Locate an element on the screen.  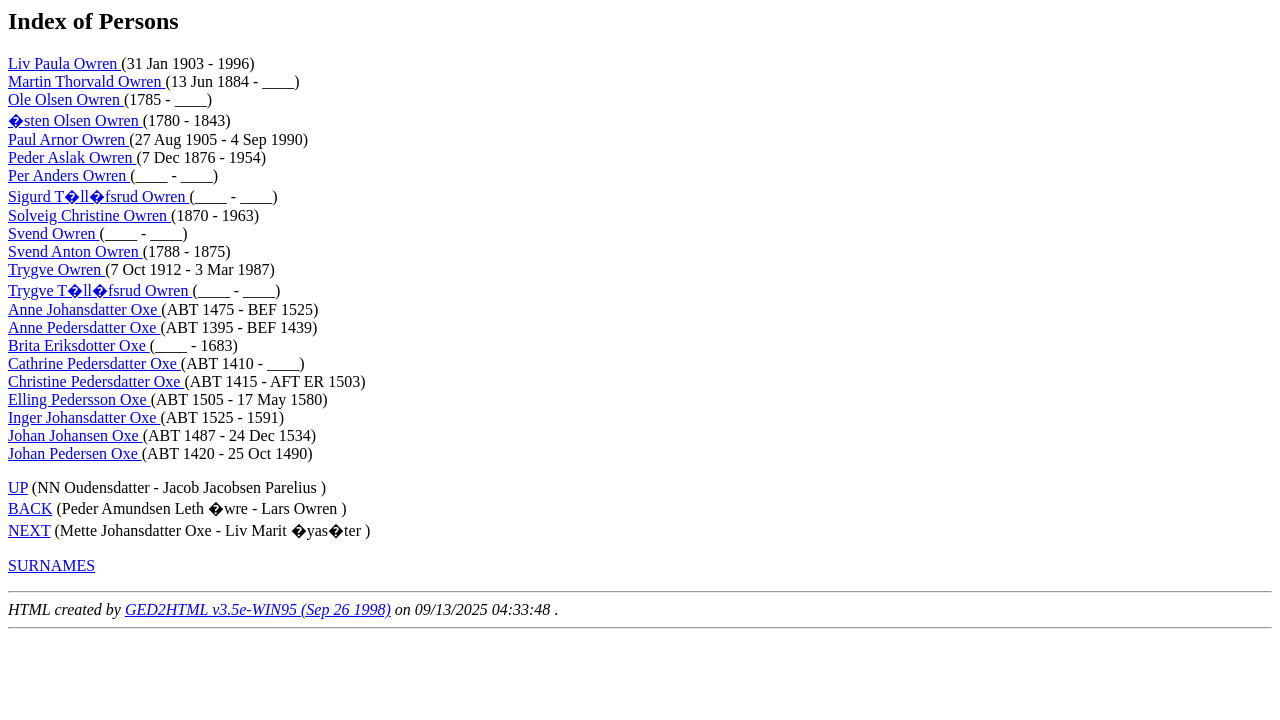
SURNAMES is located at coordinates (51, 565).